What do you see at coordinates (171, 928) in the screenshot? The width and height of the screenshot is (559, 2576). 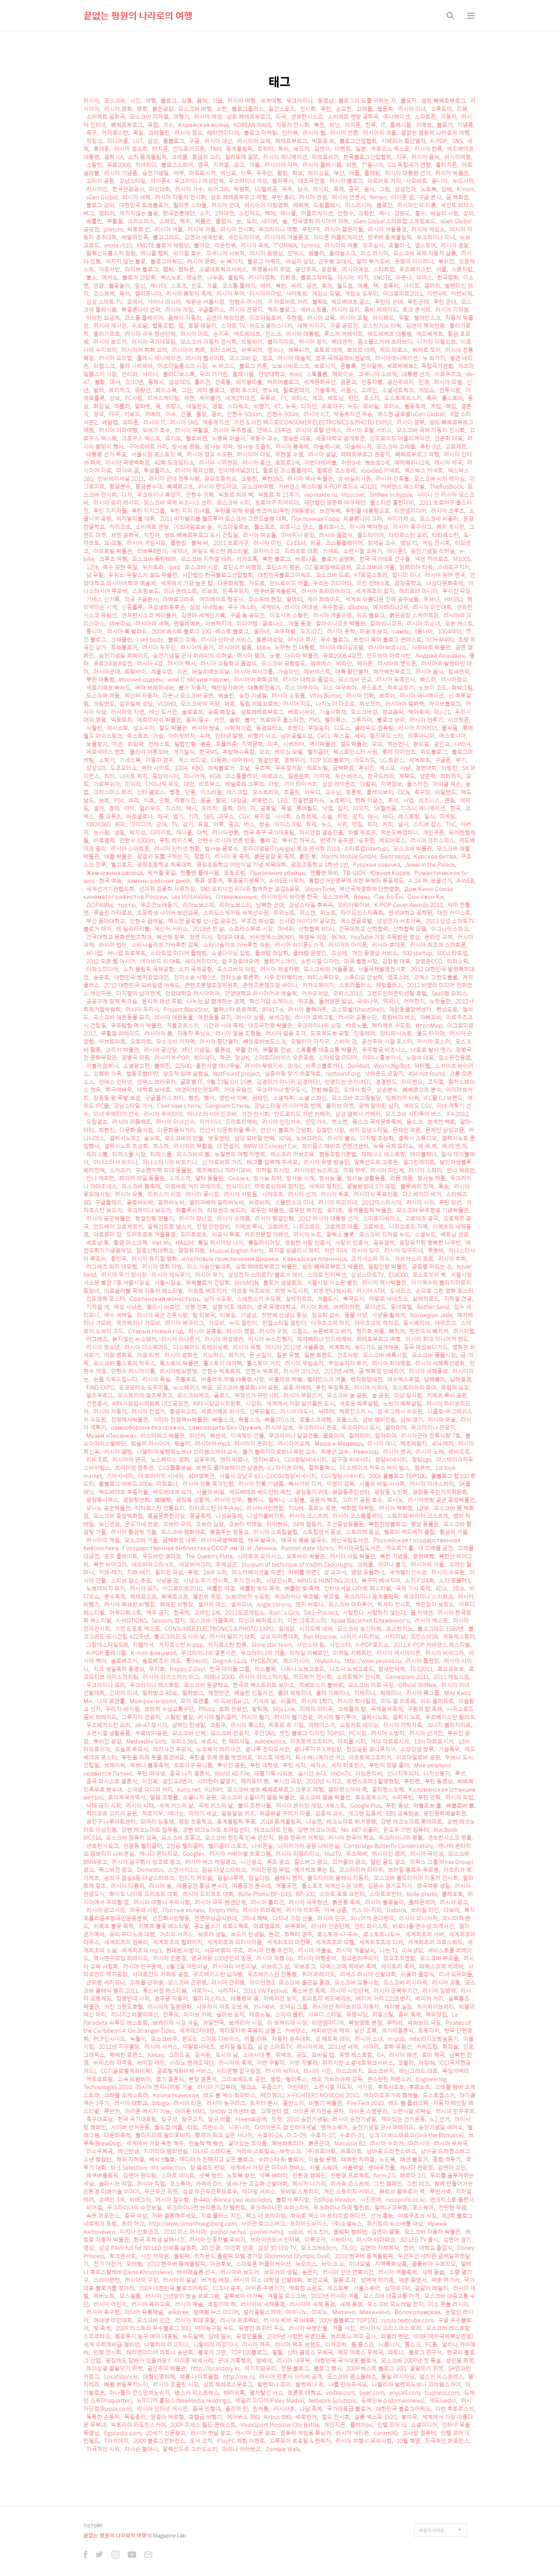 I see `메신저 서비스` at bounding box center [171, 928].